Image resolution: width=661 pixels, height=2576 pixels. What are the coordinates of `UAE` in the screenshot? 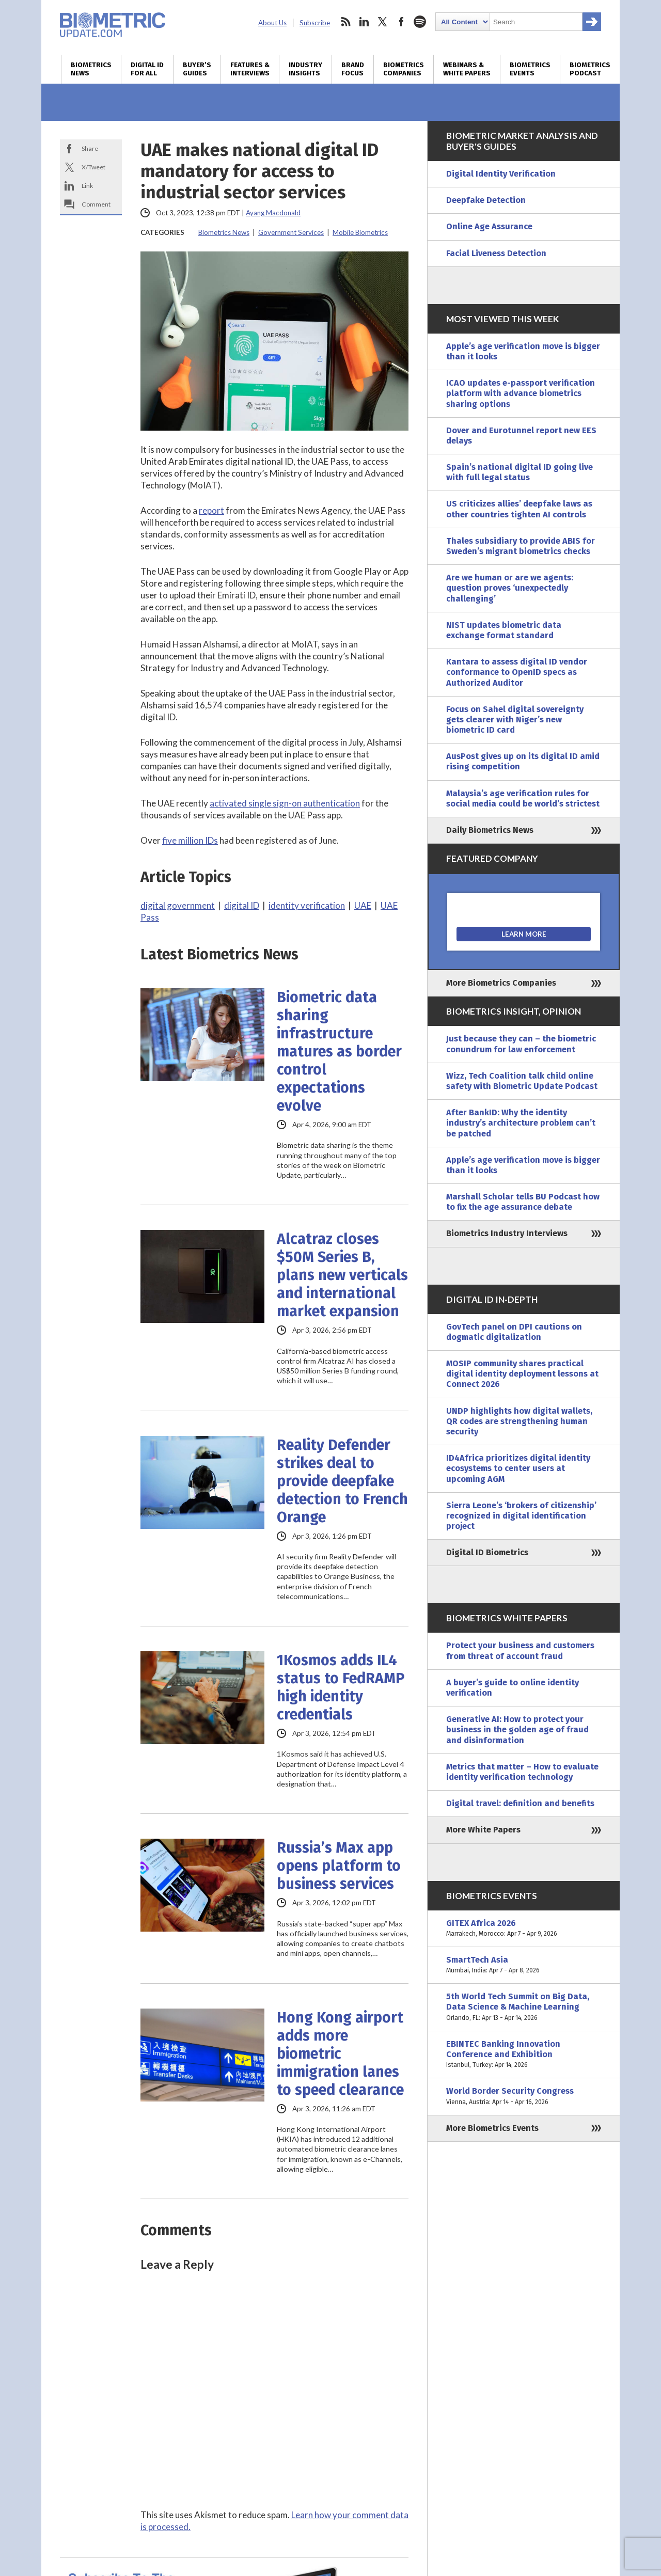 It's located at (362, 905).